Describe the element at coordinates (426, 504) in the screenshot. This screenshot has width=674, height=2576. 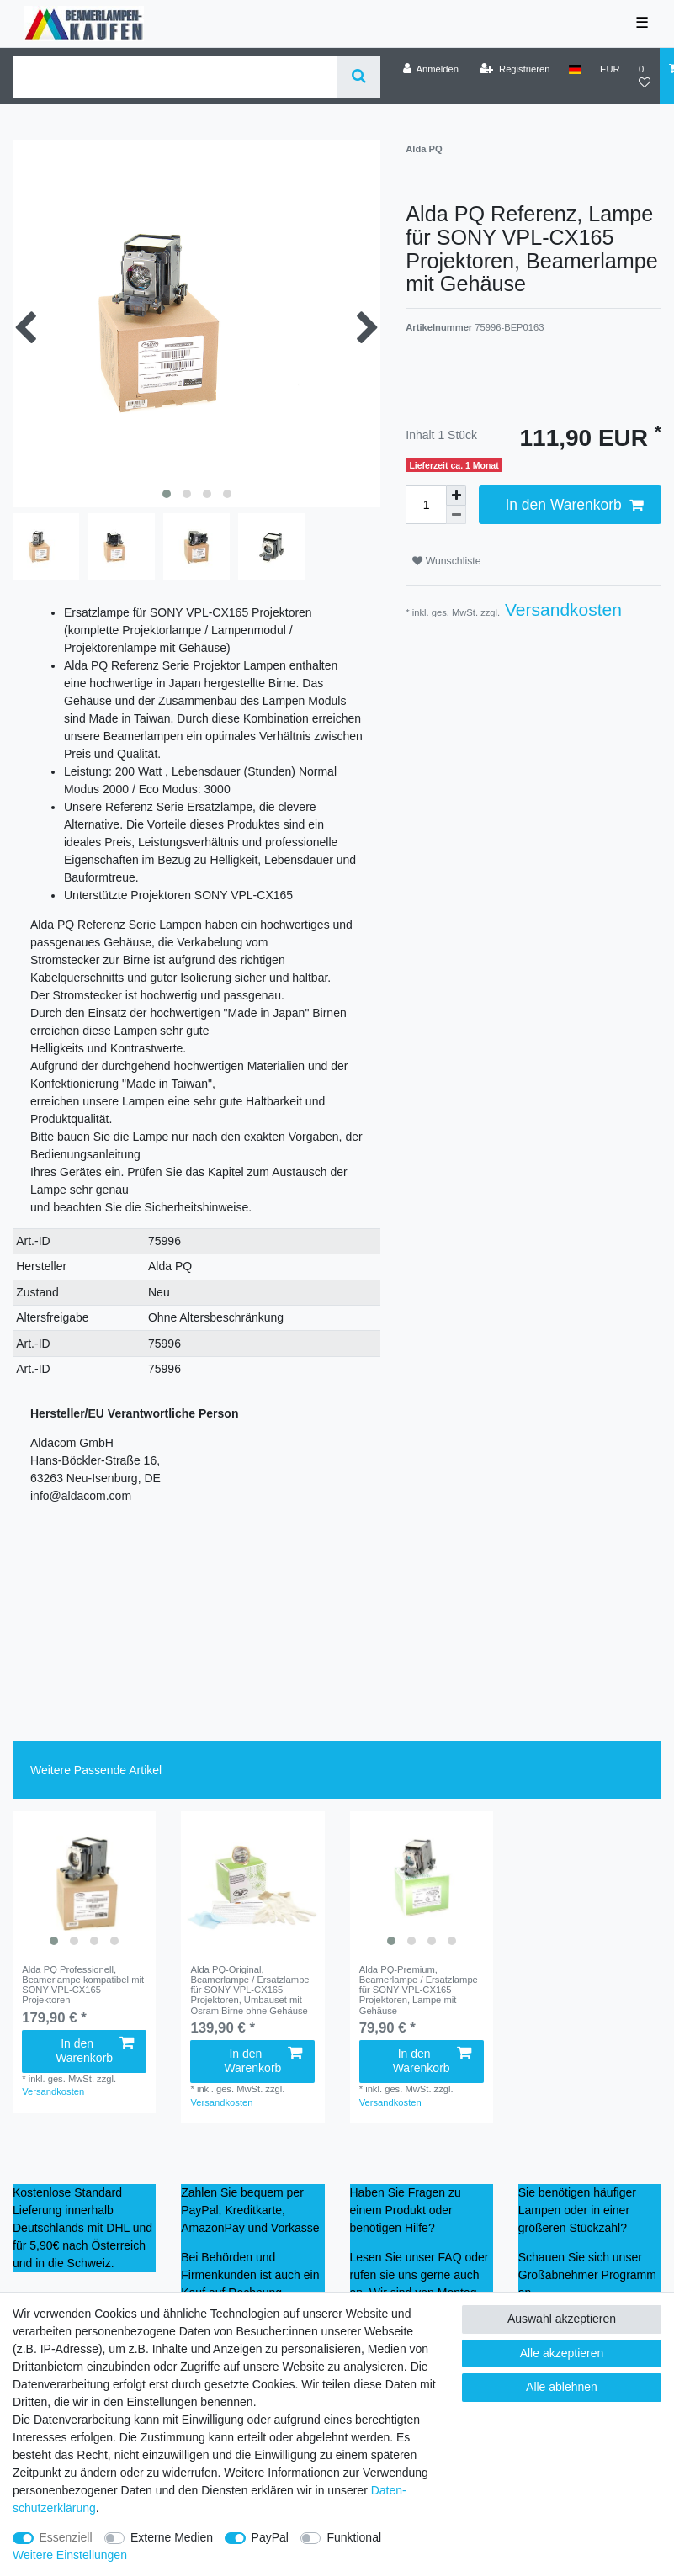
I see `[Mengeneingabe]` at that location.